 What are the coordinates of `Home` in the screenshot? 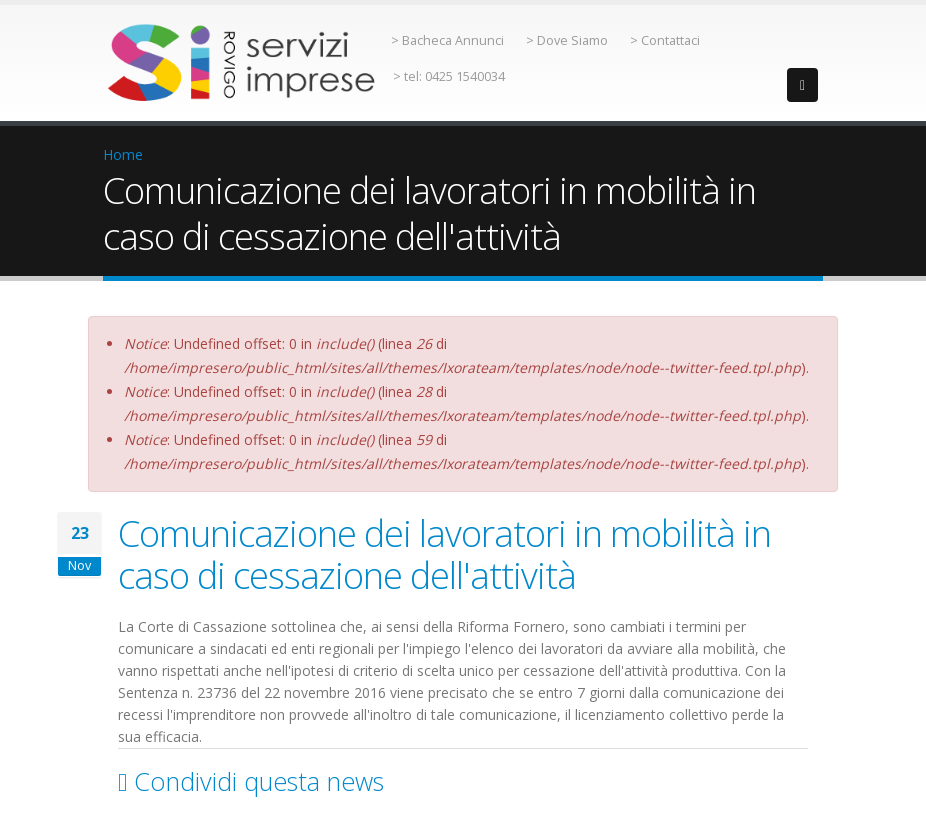 It's located at (123, 154).